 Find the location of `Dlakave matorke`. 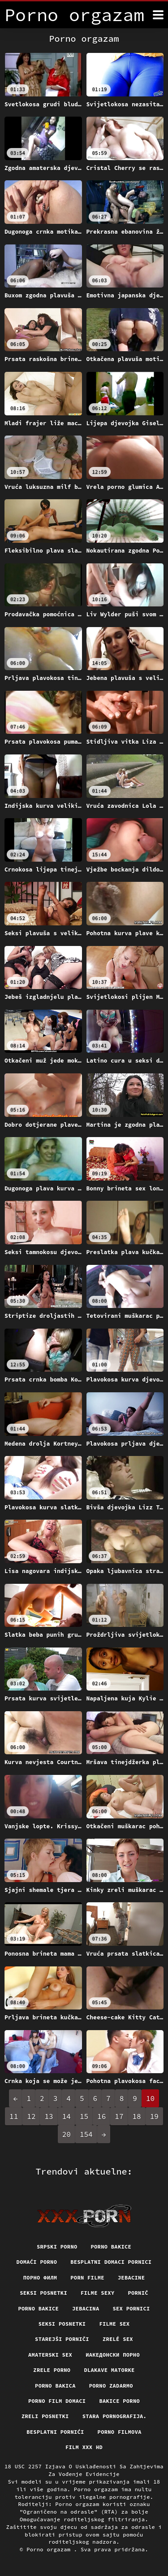

Dlakave matorke is located at coordinates (109, 2370).